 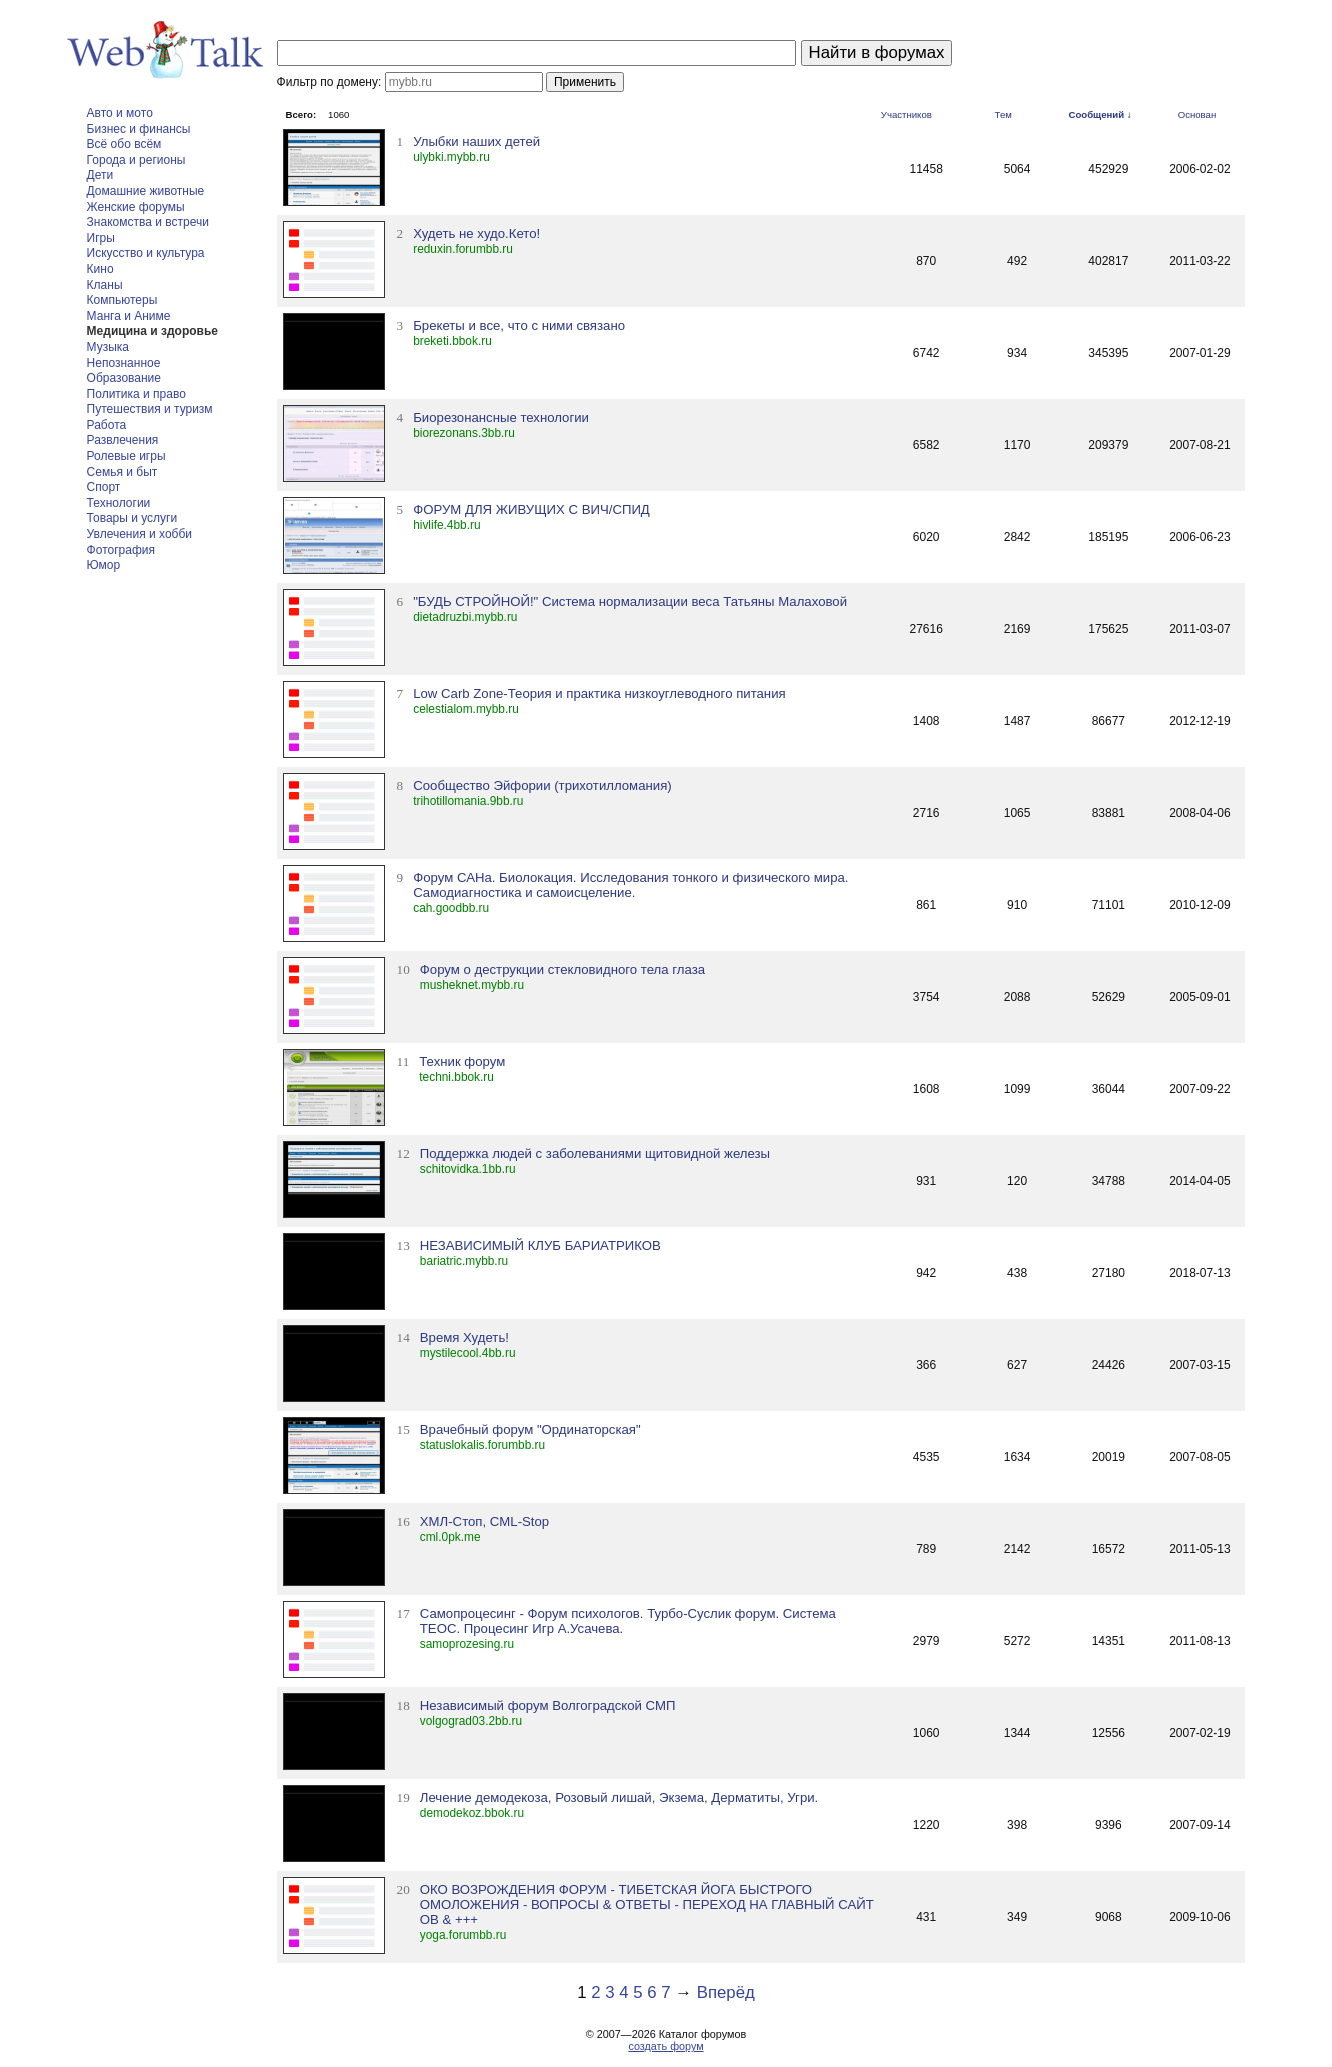 What do you see at coordinates (126, 456) in the screenshot?
I see `Ролевые игры` at bounding box center [126, 456].